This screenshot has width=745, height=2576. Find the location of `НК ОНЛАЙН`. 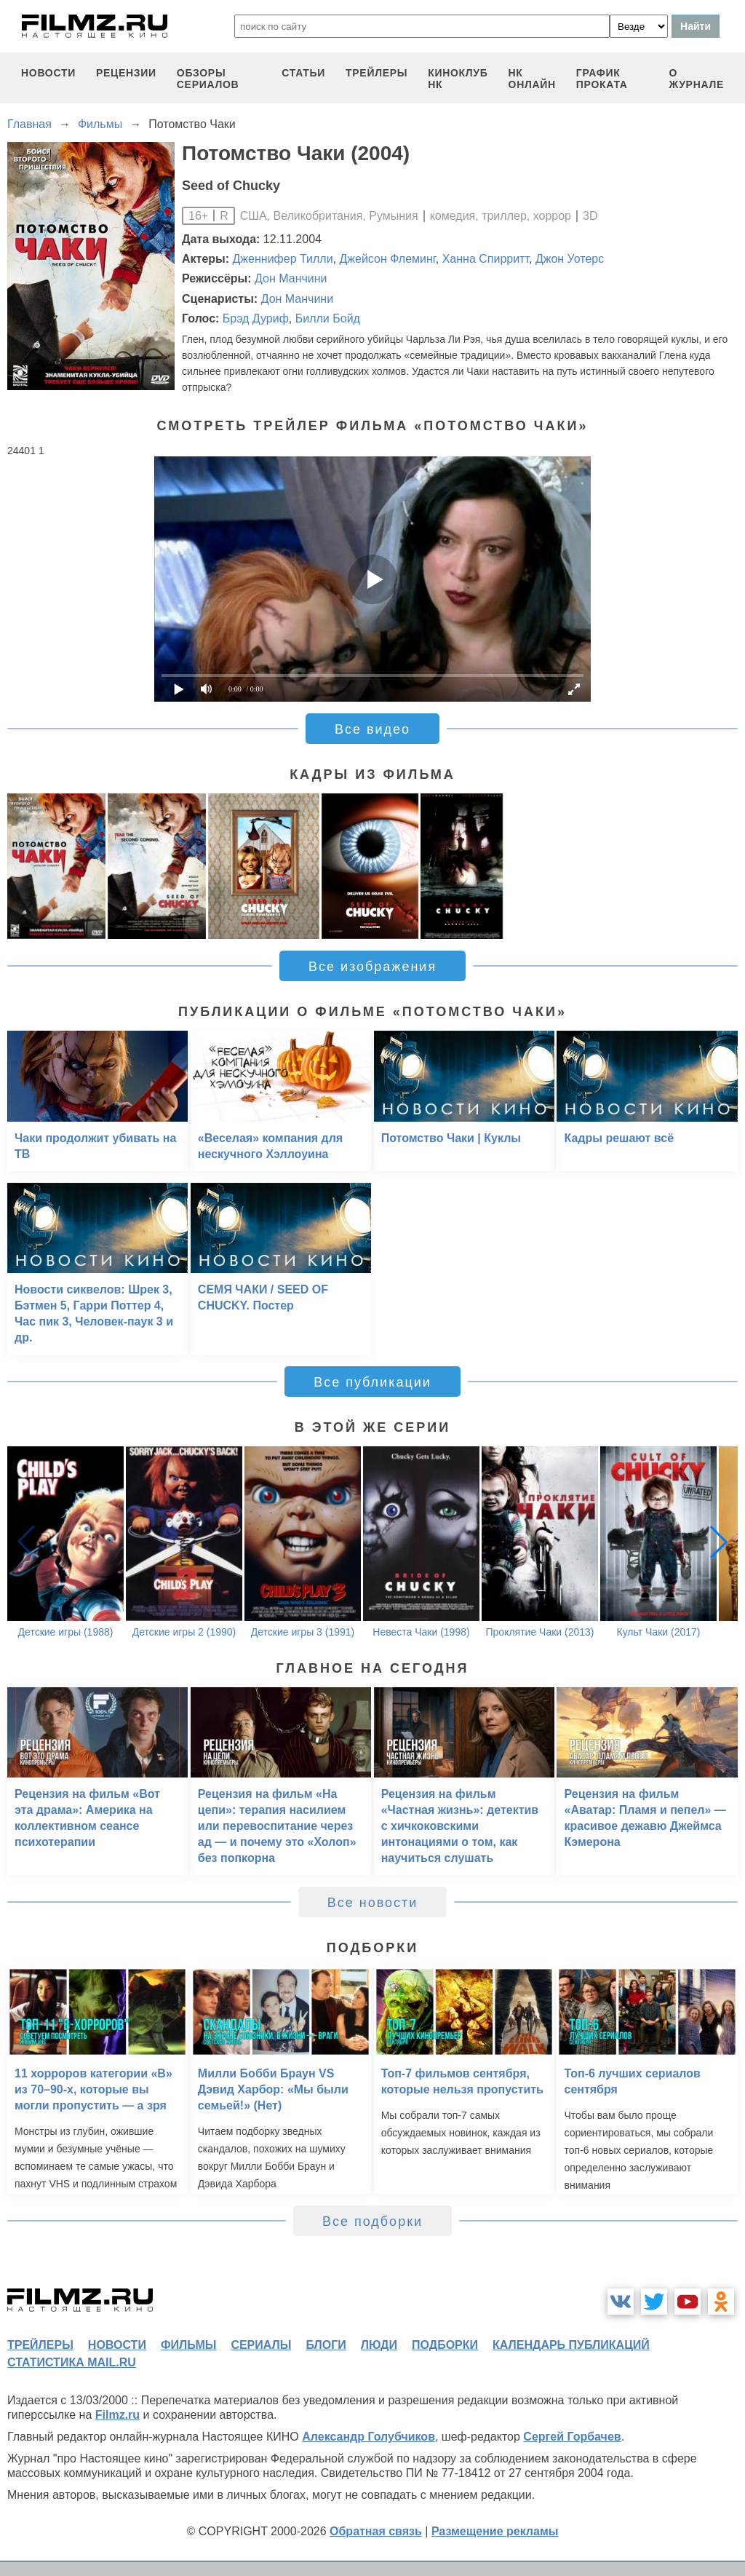

НК ОНЛАЙН is located at coordinates (532, 78).